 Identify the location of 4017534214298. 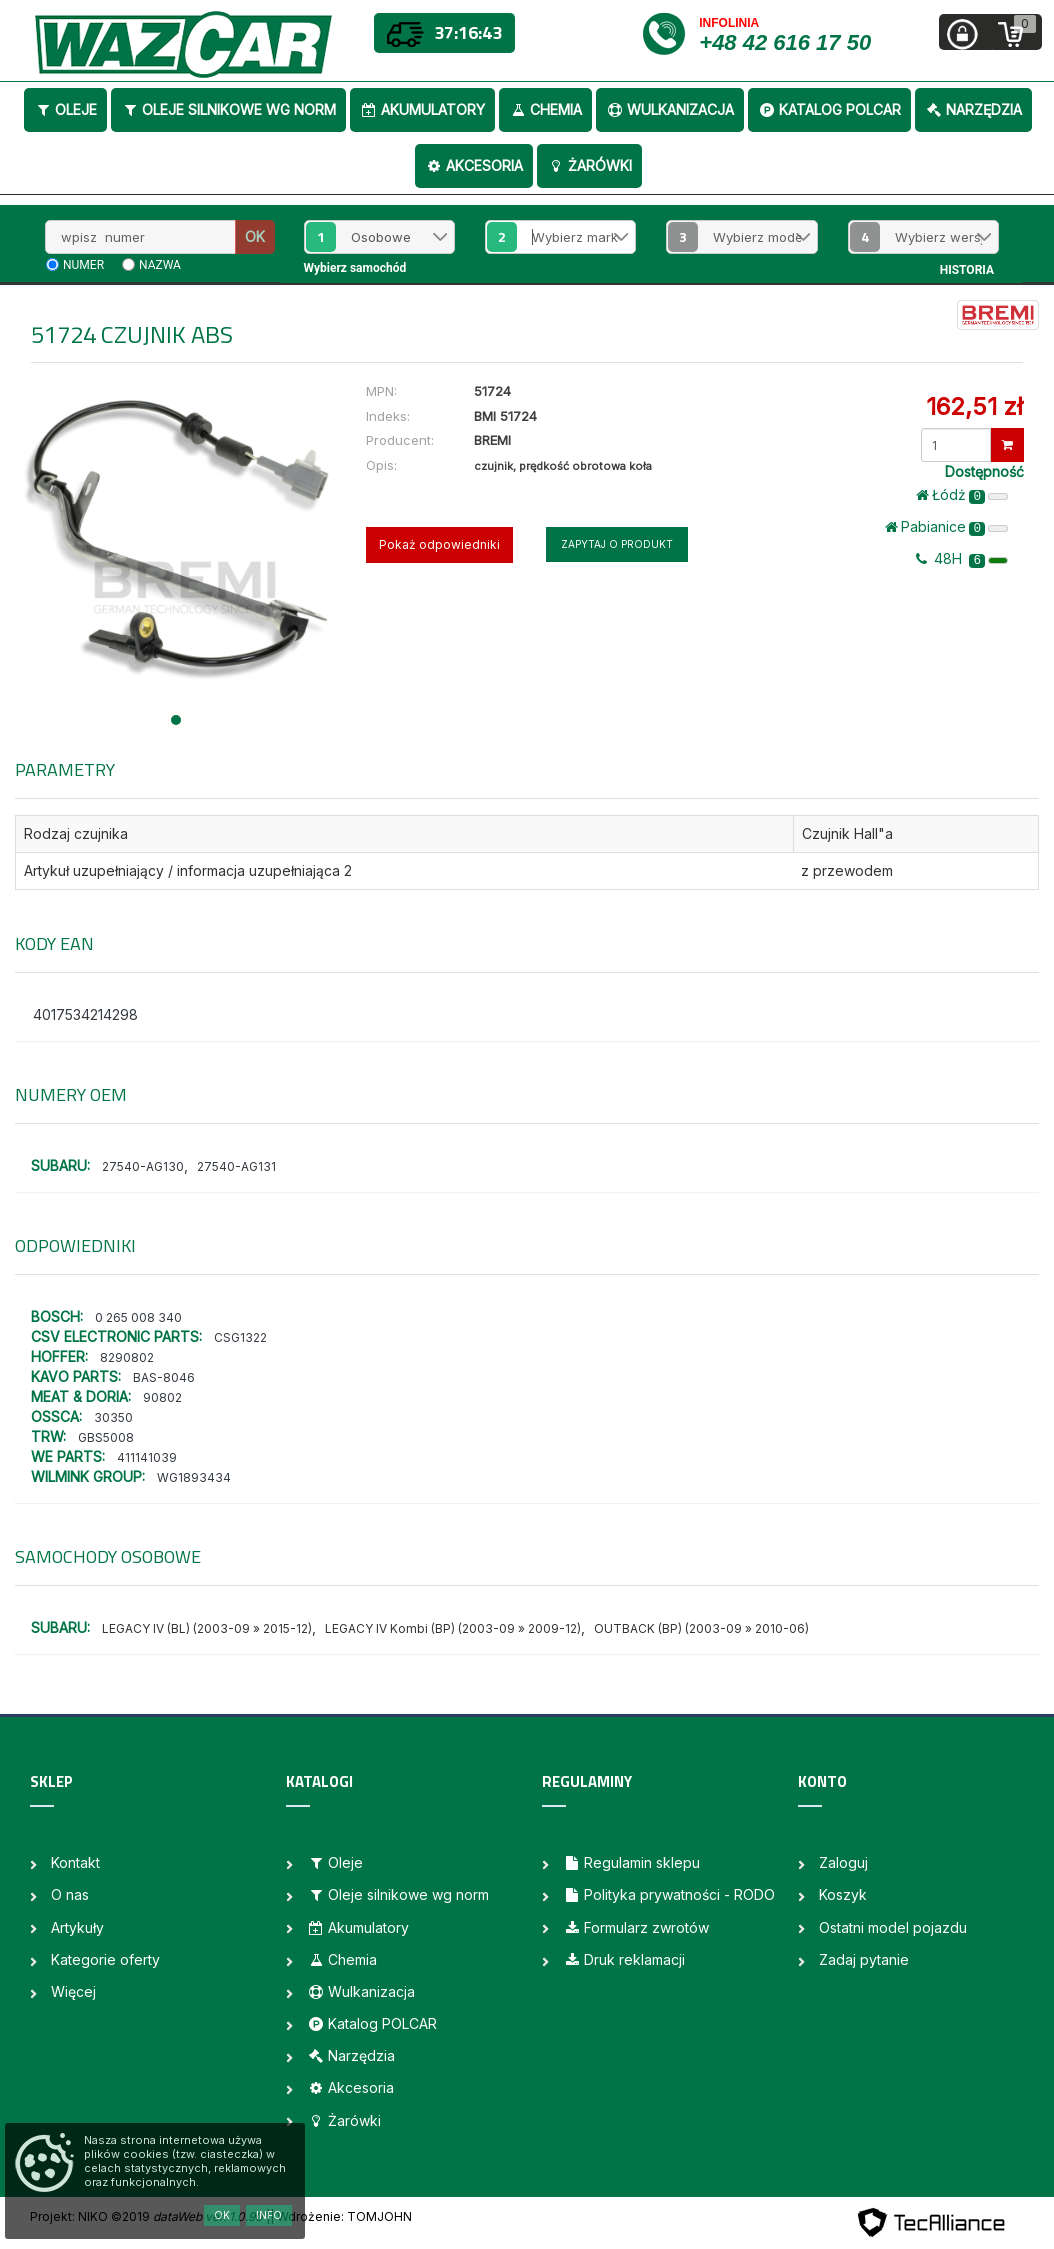
(85, 1014).